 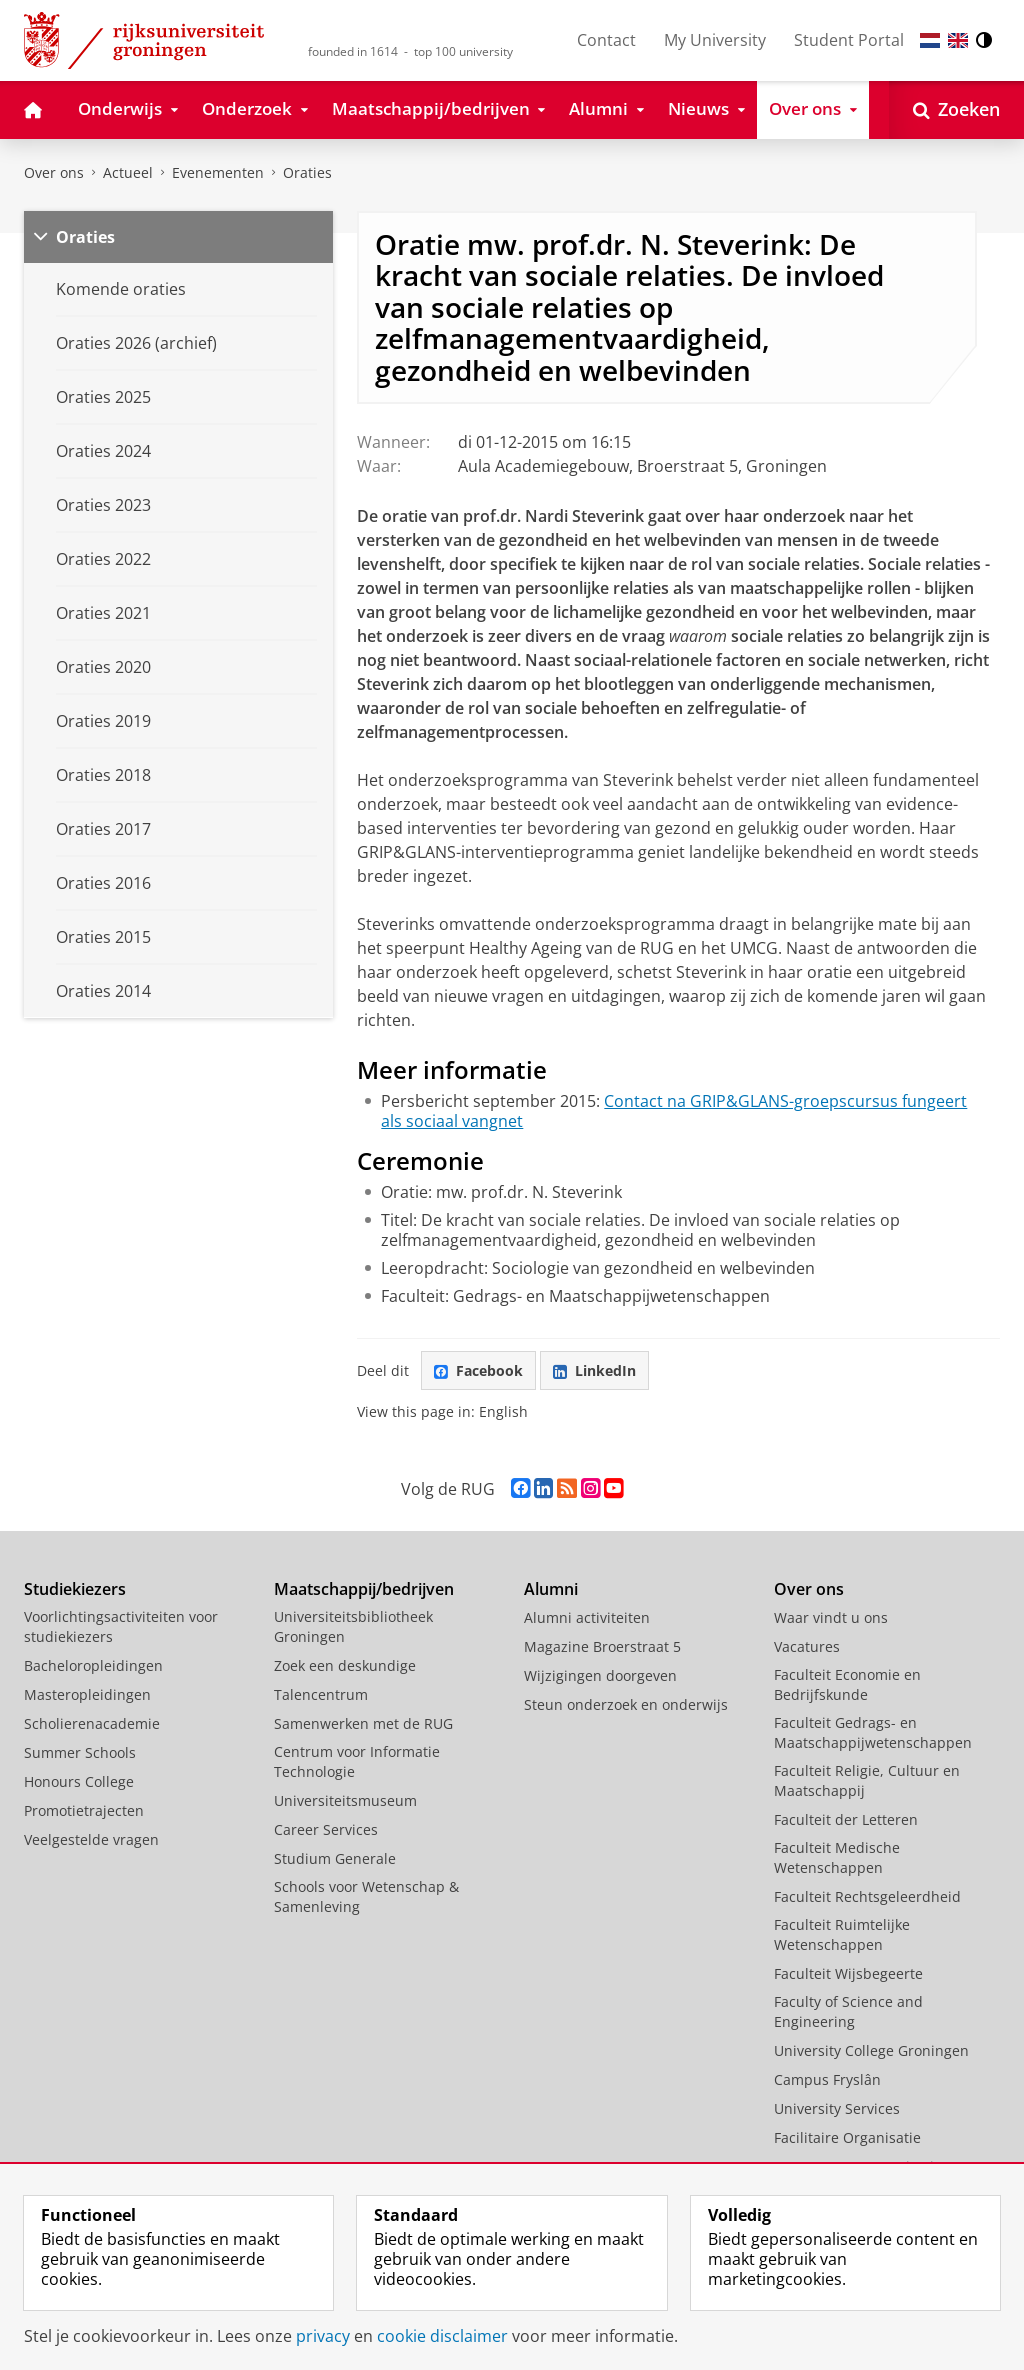 I want to click on Faculty of Science and Engineering, so click(x=848, y=2011).